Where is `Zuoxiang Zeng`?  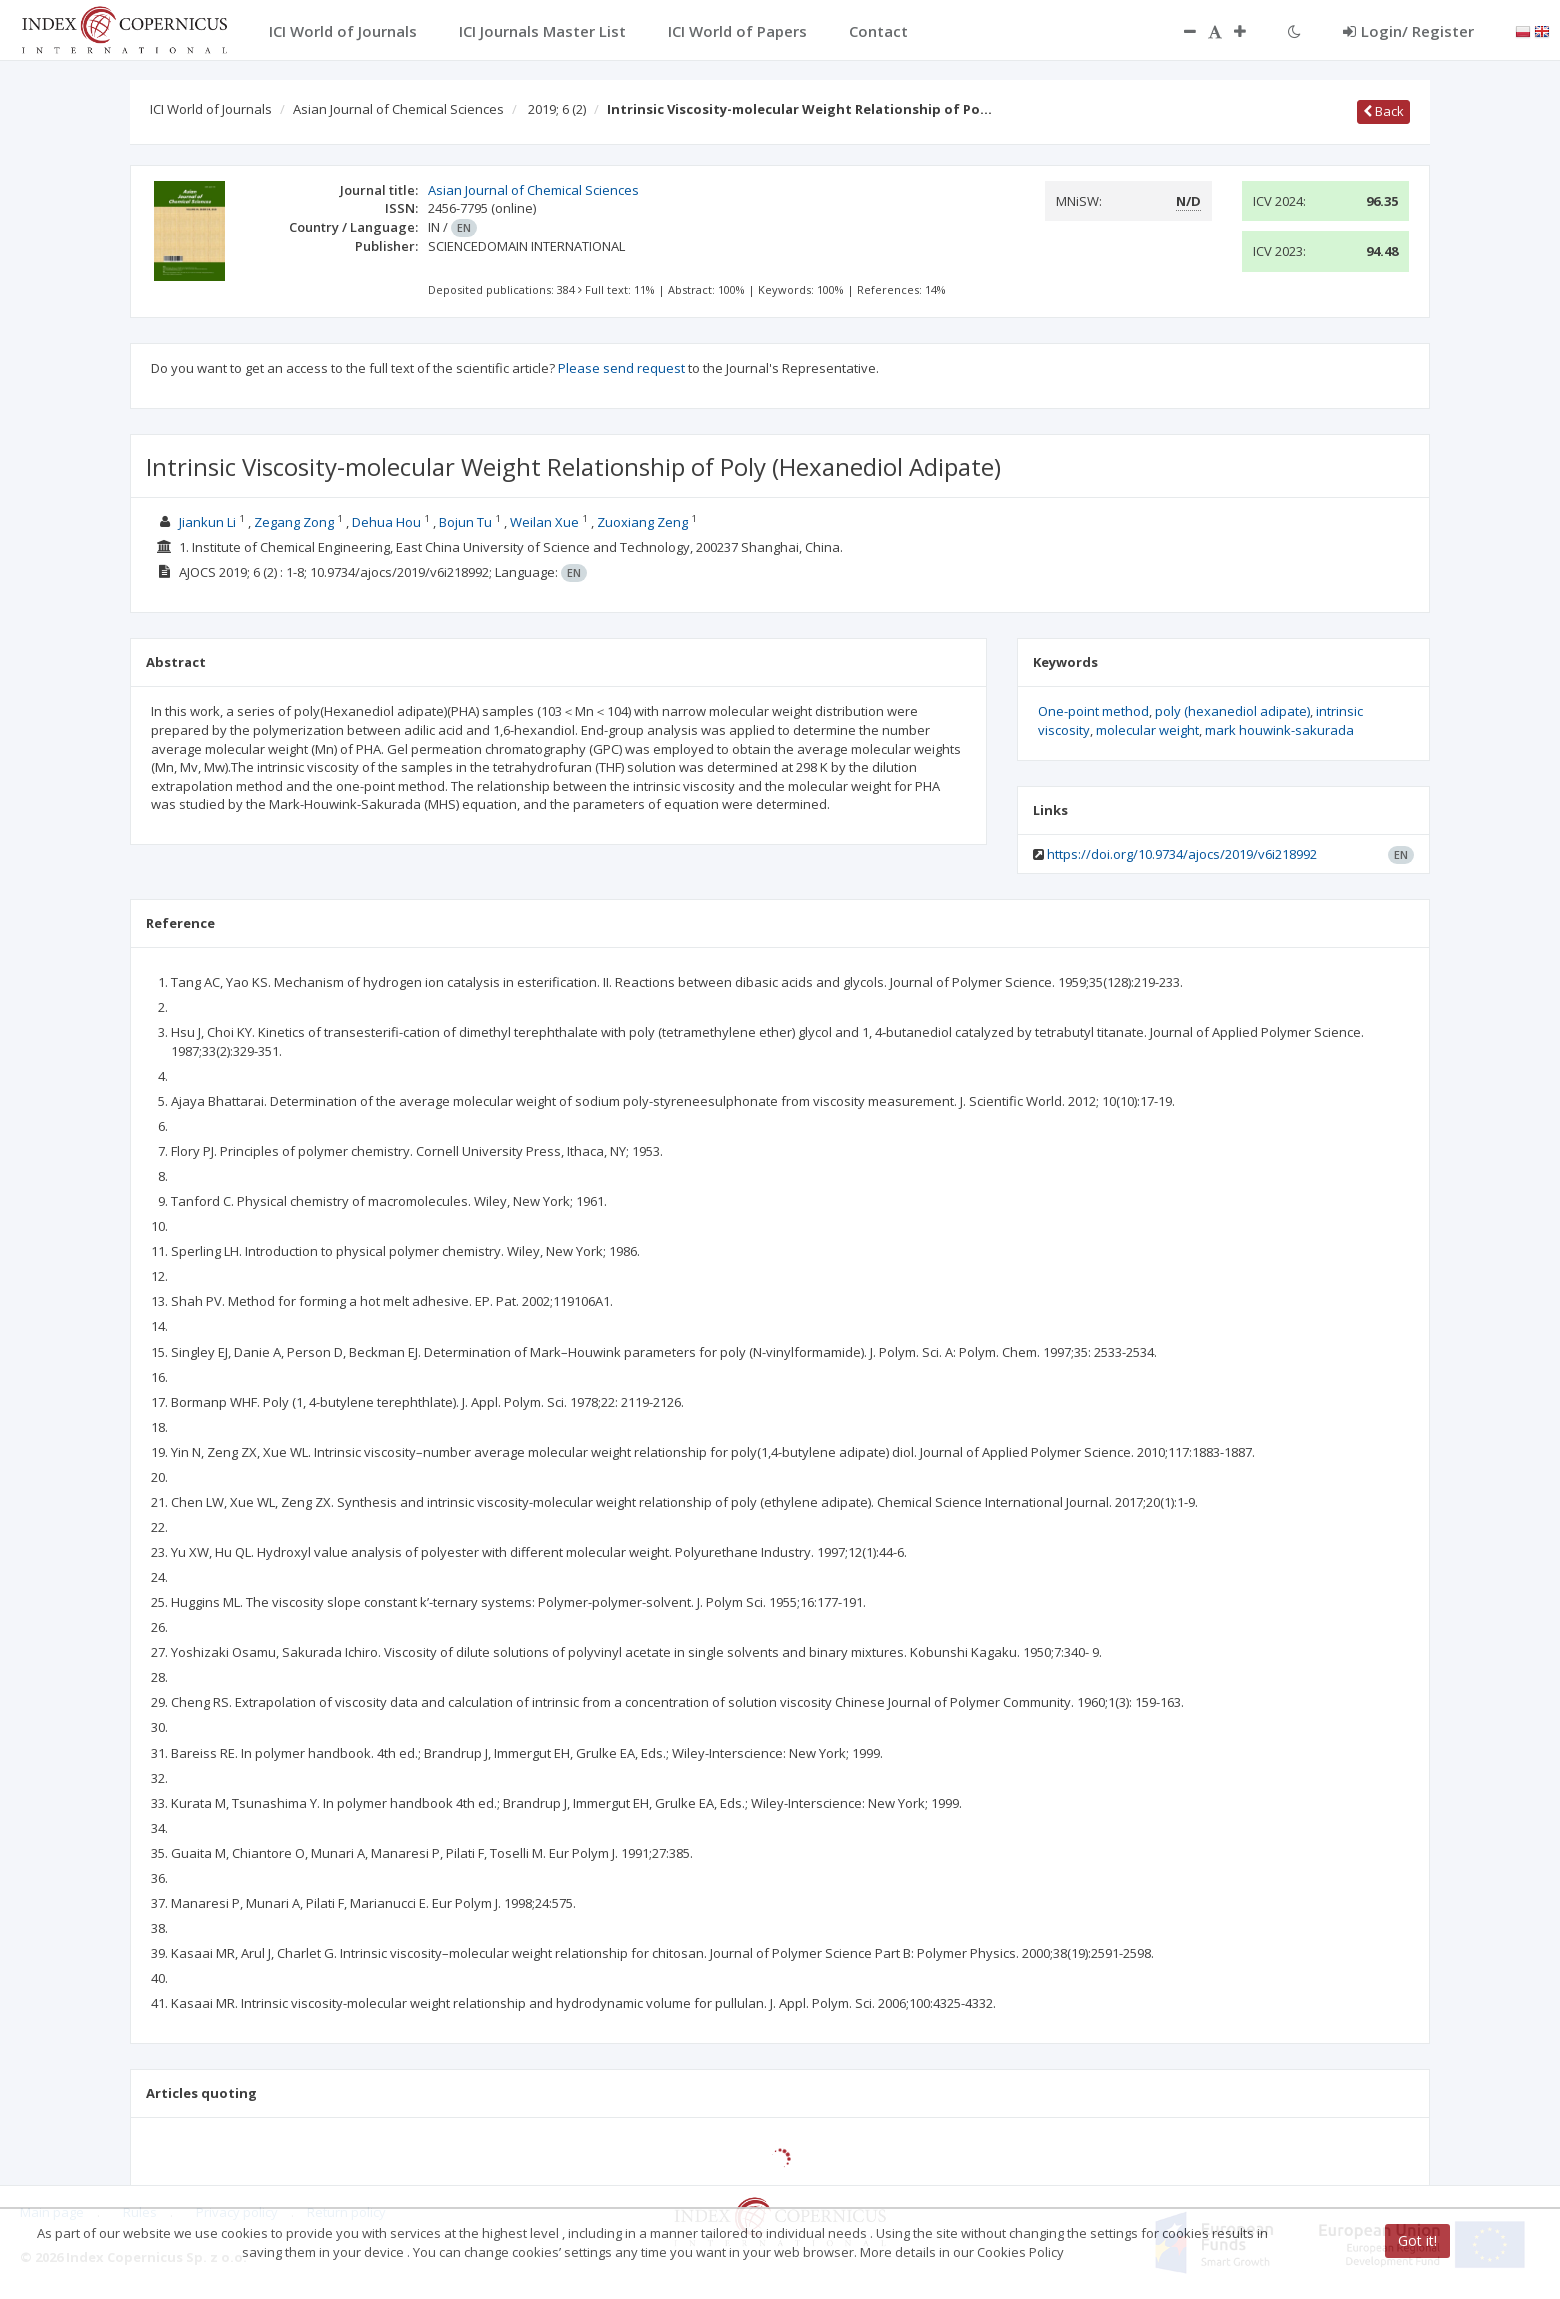 Zuoxiang Zeng is located at coordinates (642, 522).